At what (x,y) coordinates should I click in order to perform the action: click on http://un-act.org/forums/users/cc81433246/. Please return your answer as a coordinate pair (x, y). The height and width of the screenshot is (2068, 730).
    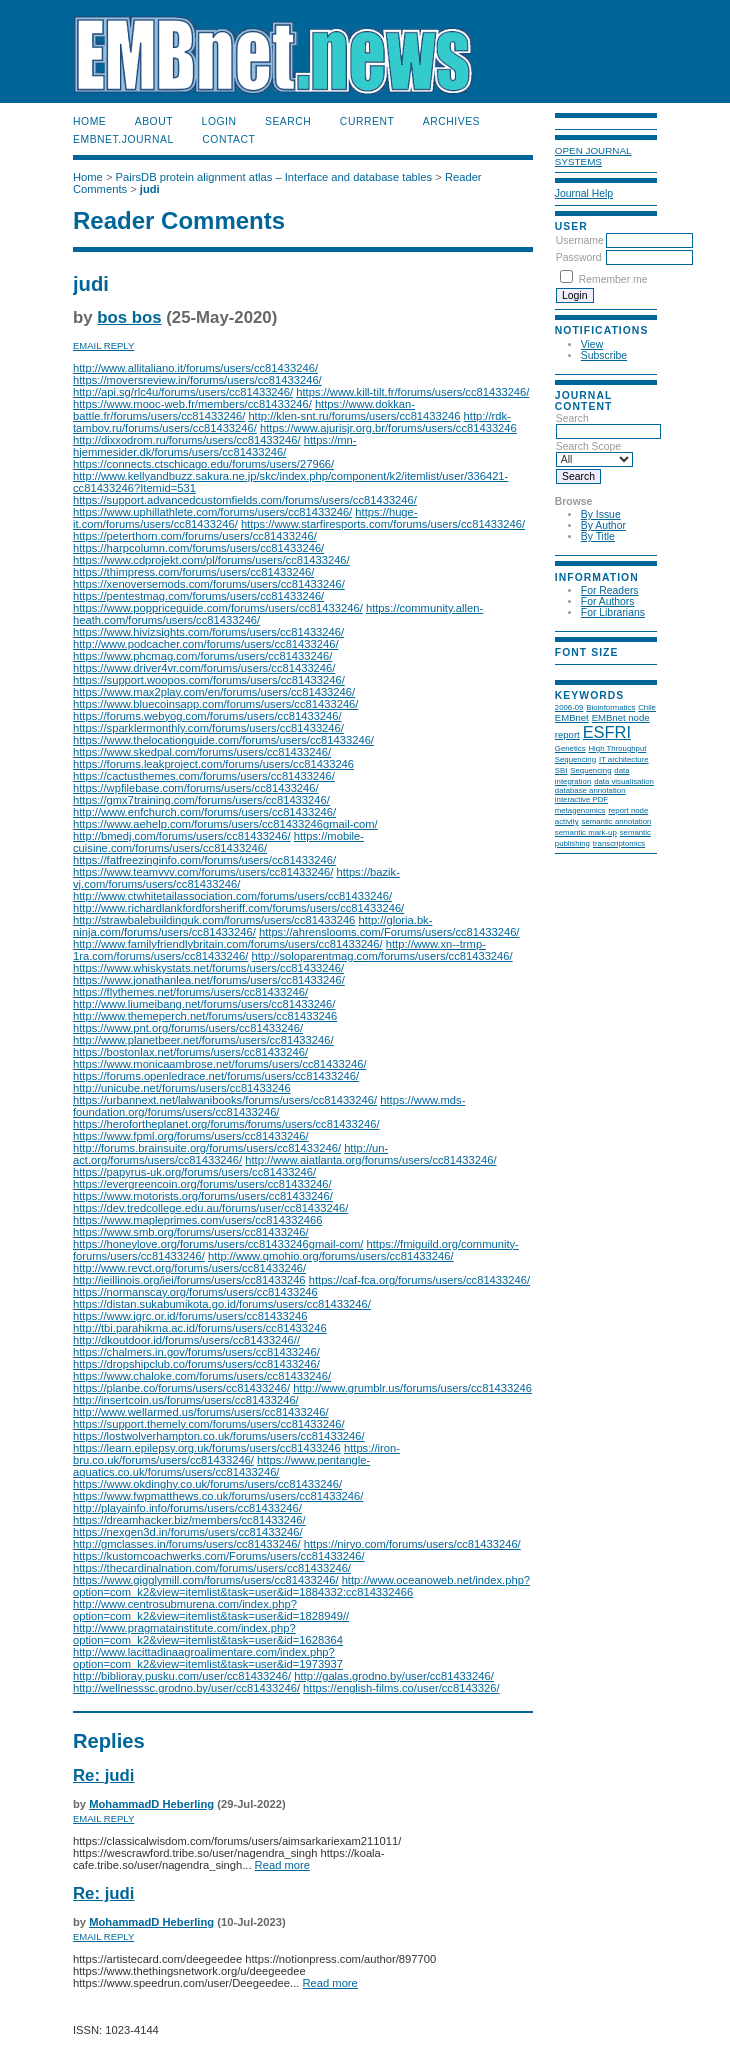
    Looking at the image, I should click on (230, 1154).